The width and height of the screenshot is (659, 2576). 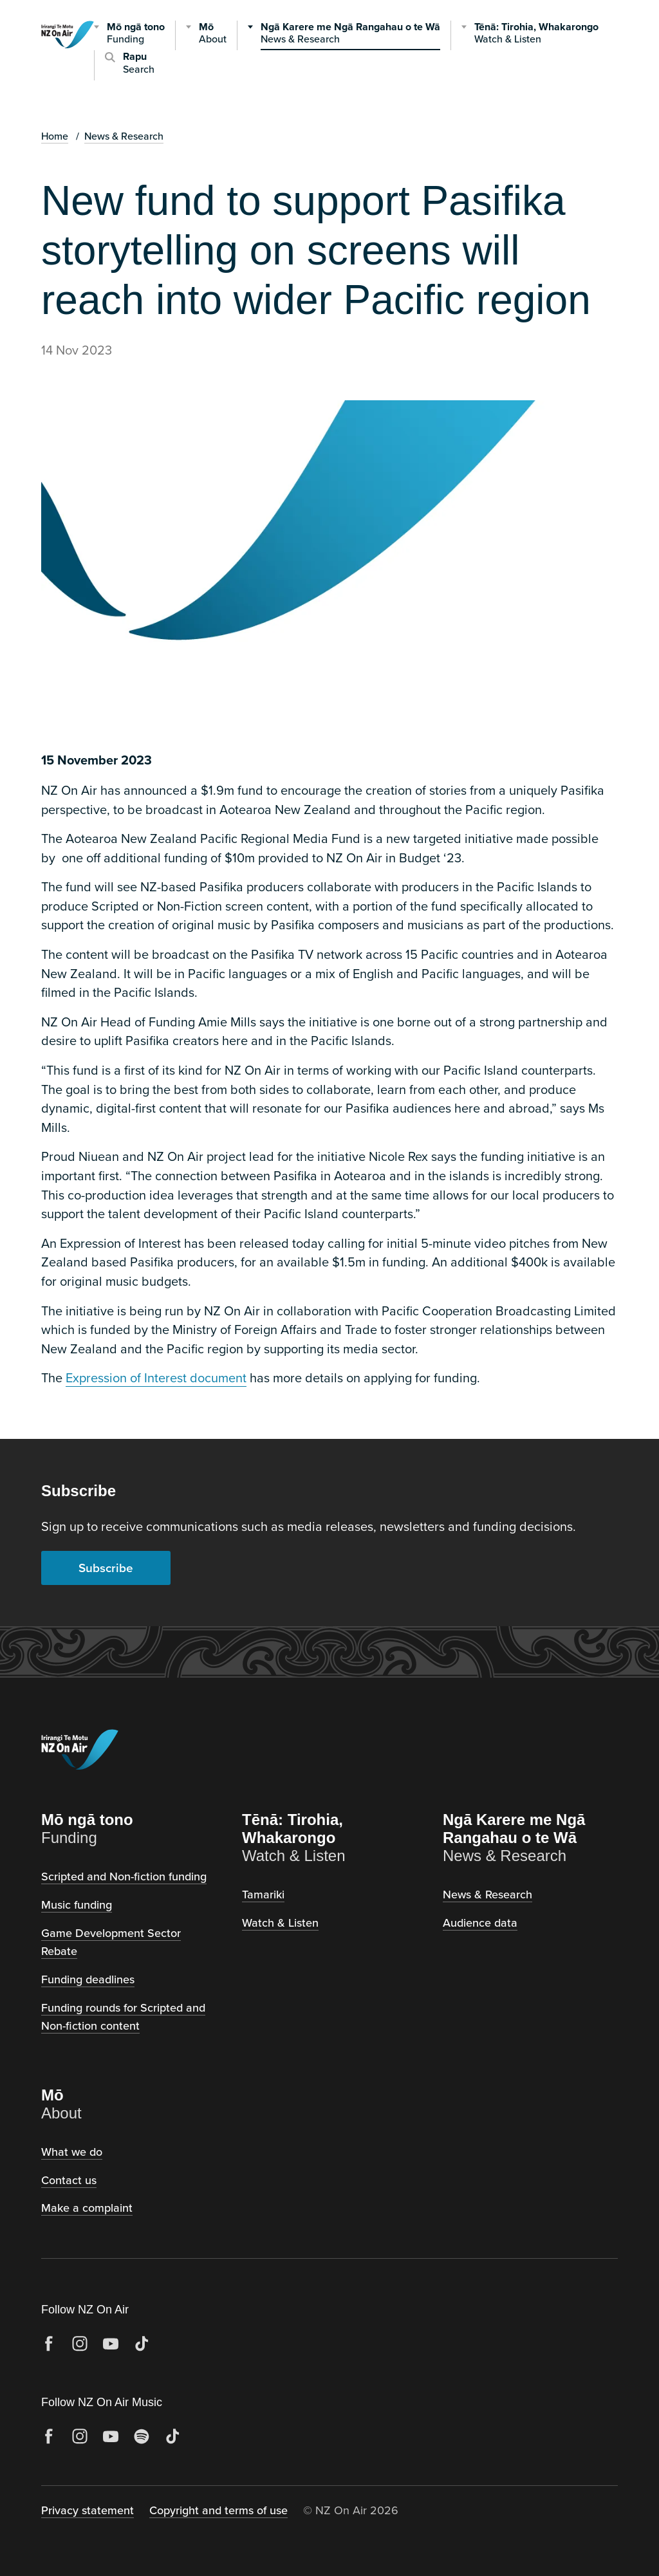 What do you see at coordinates (87, 2510) in the screenshot?
I see `Privacy statement` at bounding box center [87, 2510].